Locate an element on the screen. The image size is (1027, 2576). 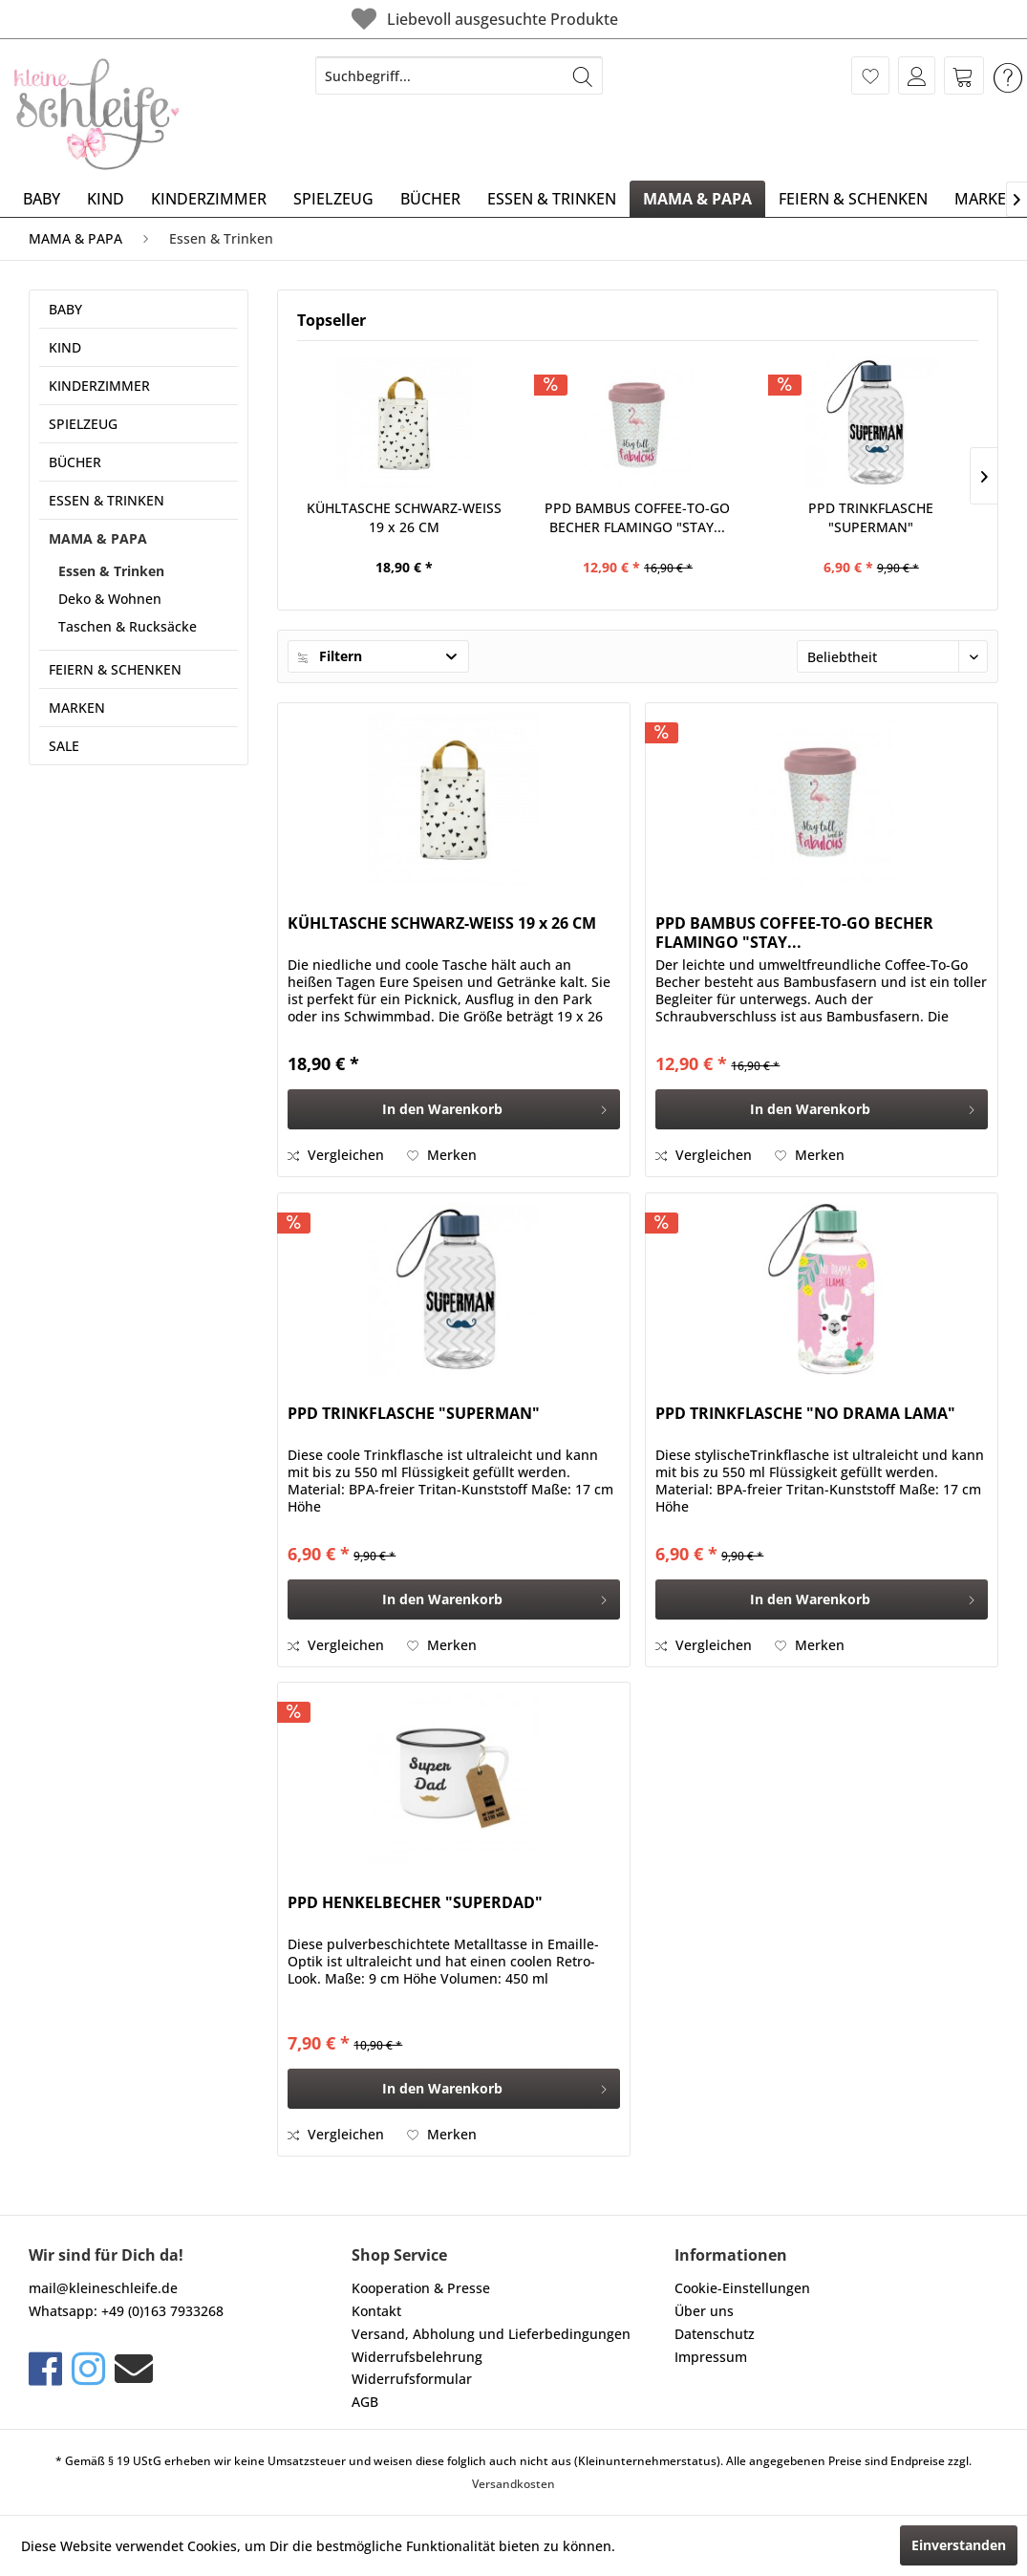
[Warenkorb] is located at coordinates (964, 75).